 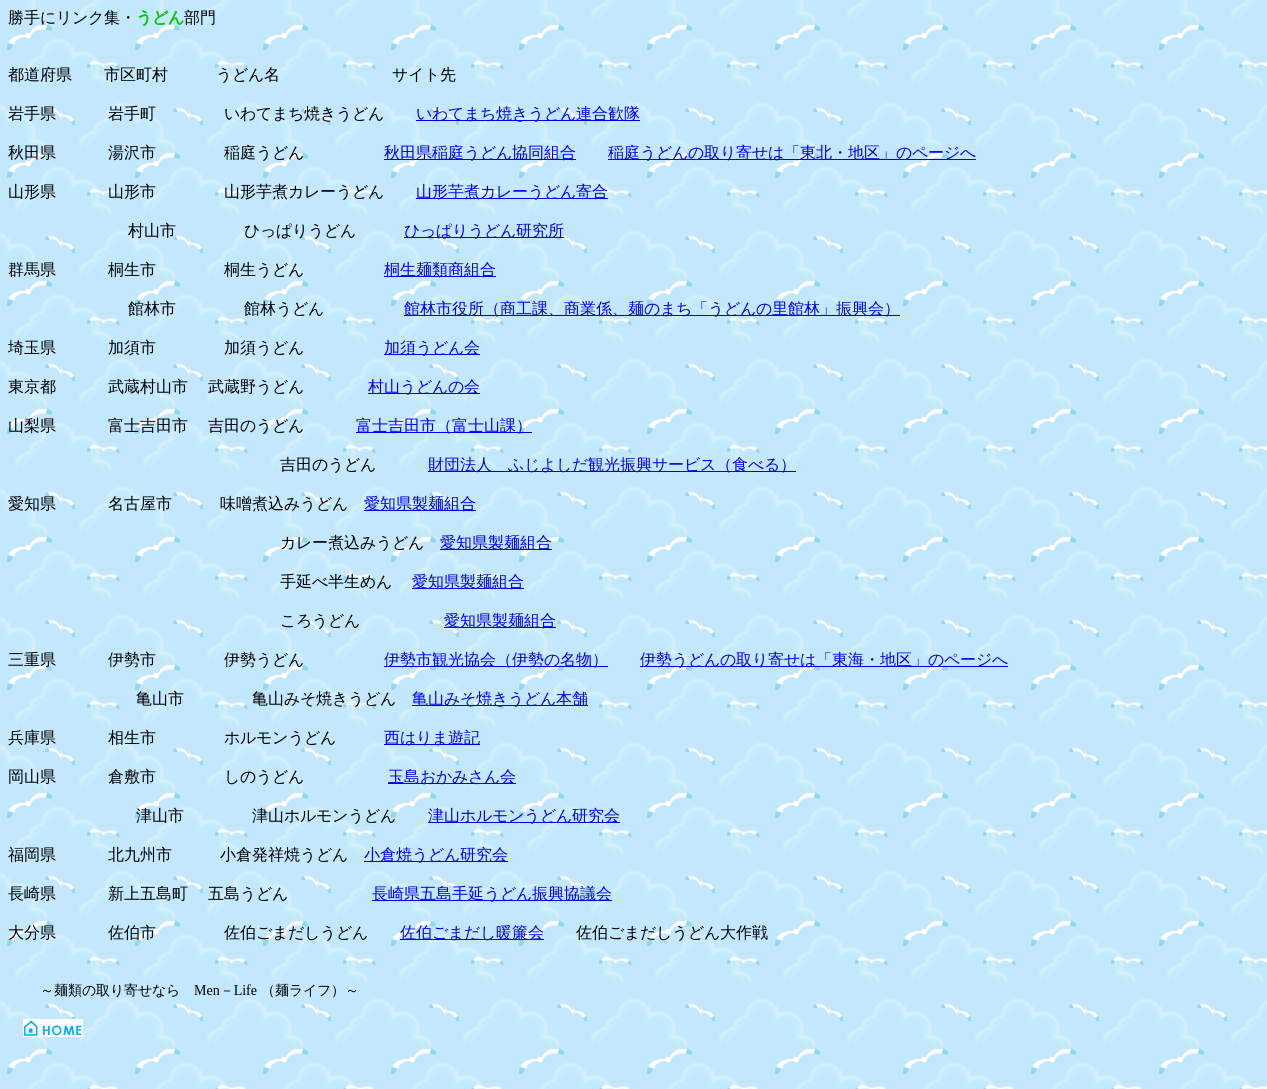 I want to click on 桐生麺類商組合, so click(x=440, y=269).